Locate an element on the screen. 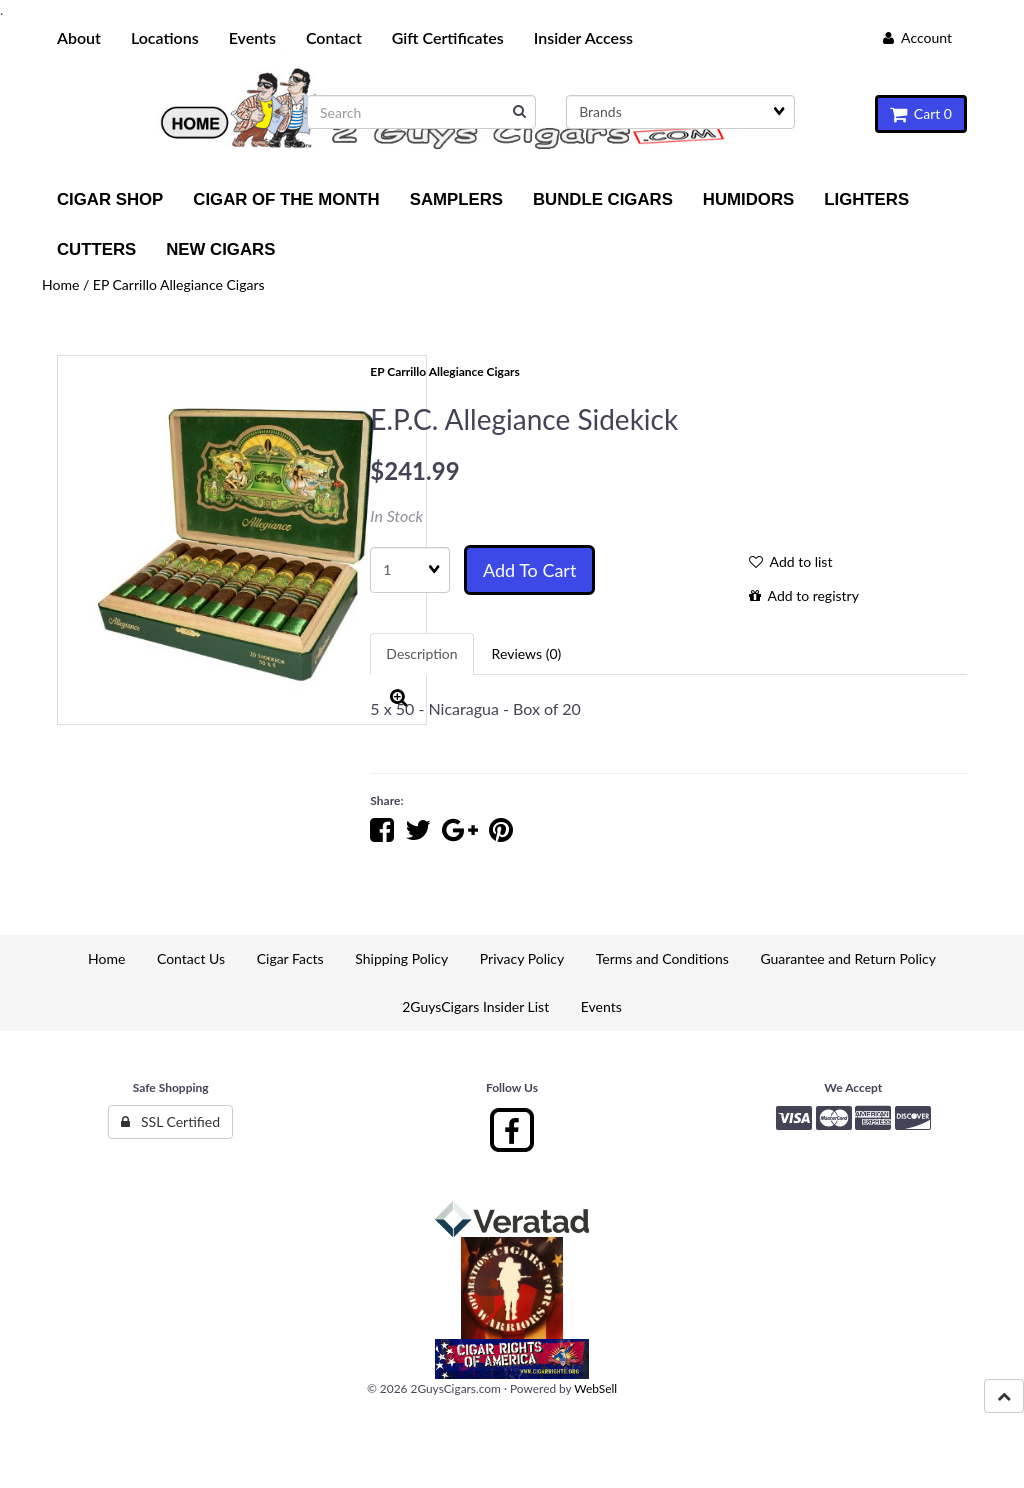 The height and width of the screenshot is (1488, 1024). EP Carrillo Allegiance Cigars is located at coordinates (179, 284).